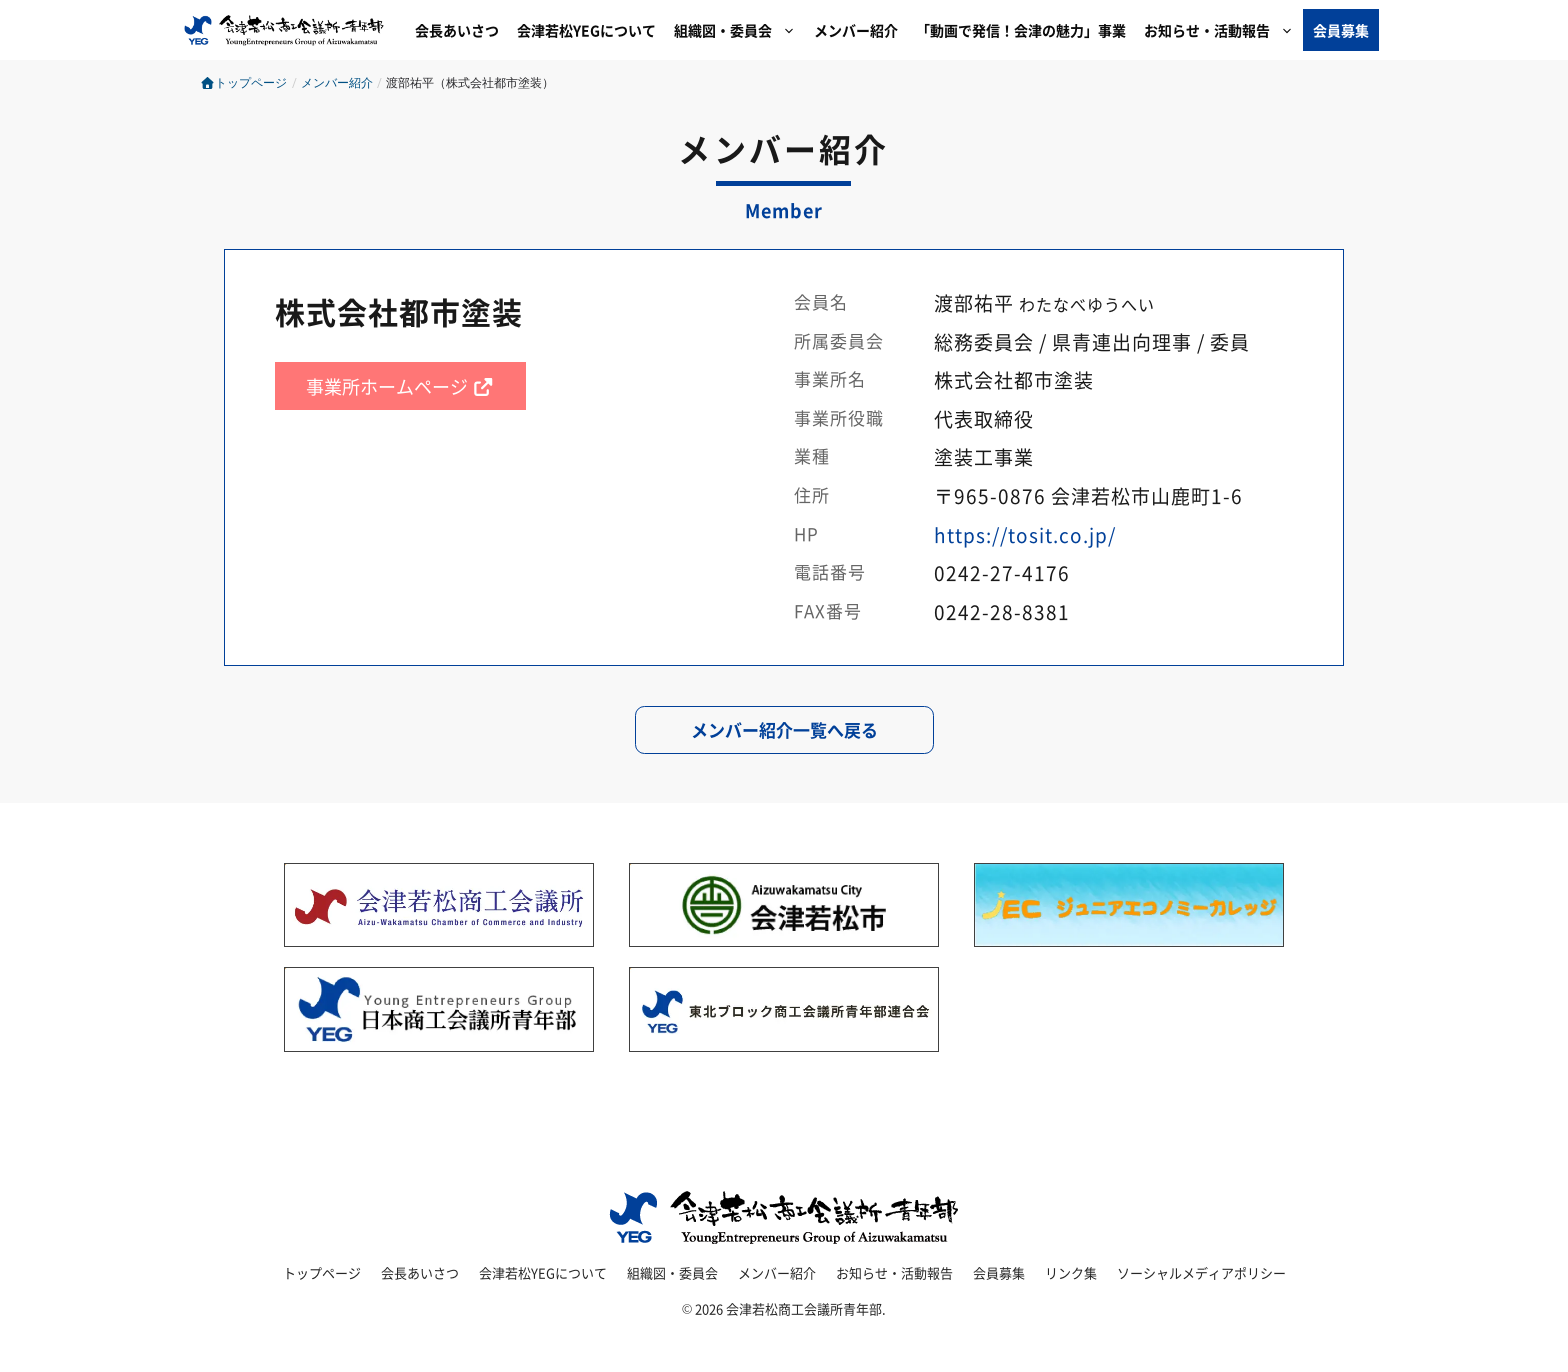 This screenshot has width=1568, height=1372. I want to click on https://tosit.co.jp/, so click(1025, 534).